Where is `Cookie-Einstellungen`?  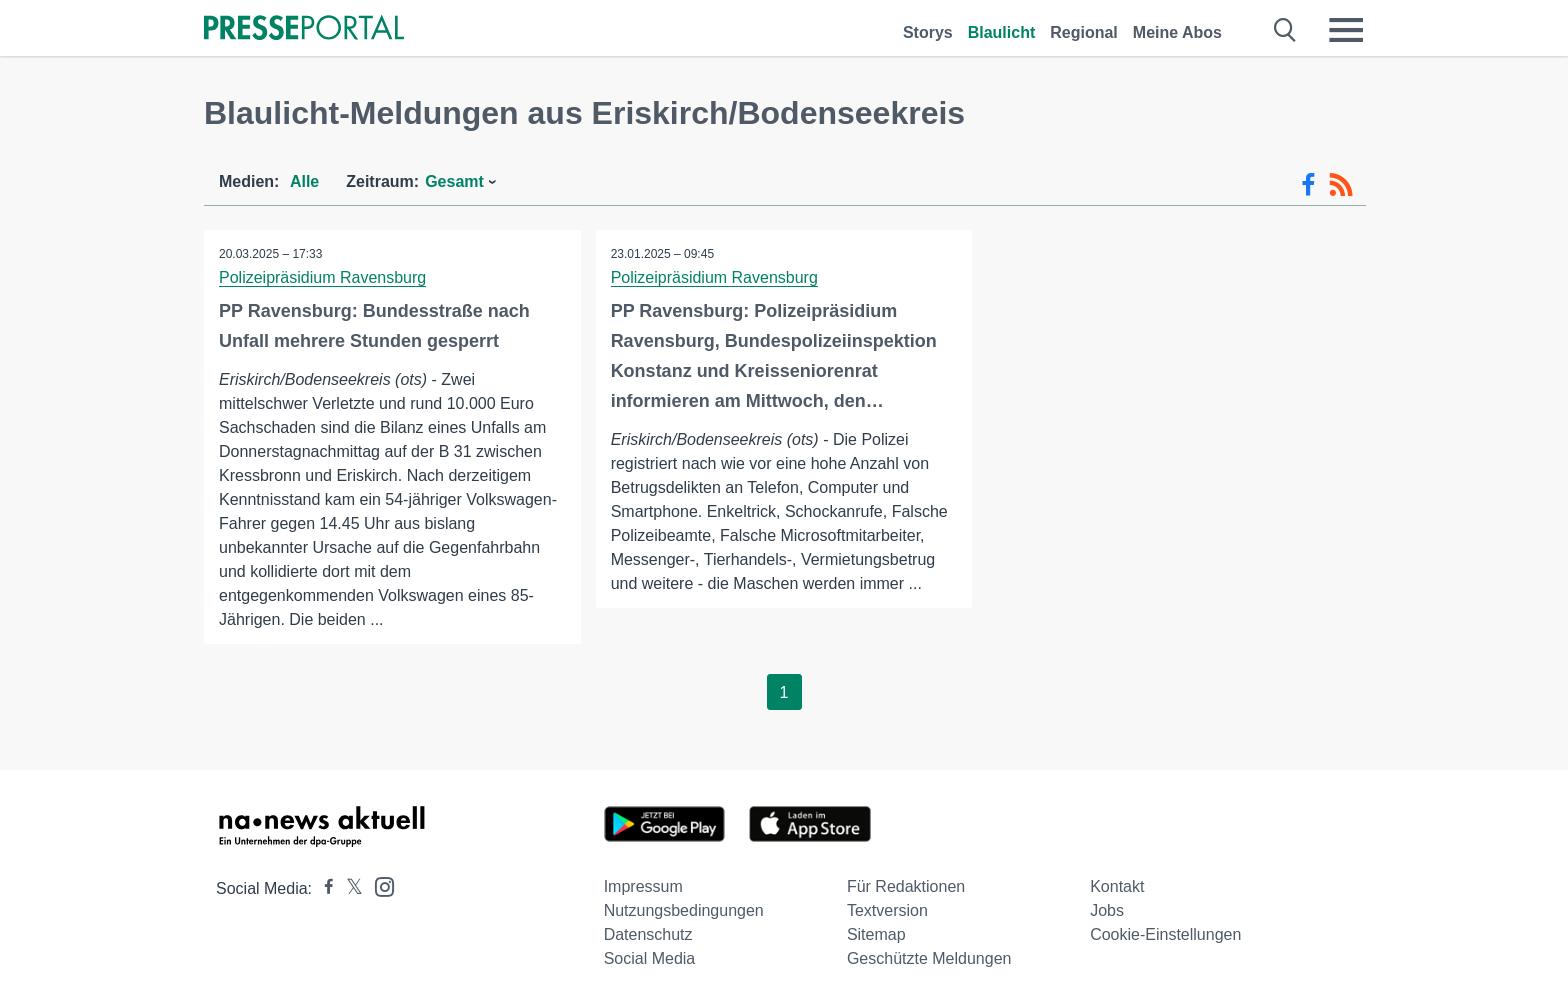 Cookie-Einstellungen is located at coordinates (1165, 934).